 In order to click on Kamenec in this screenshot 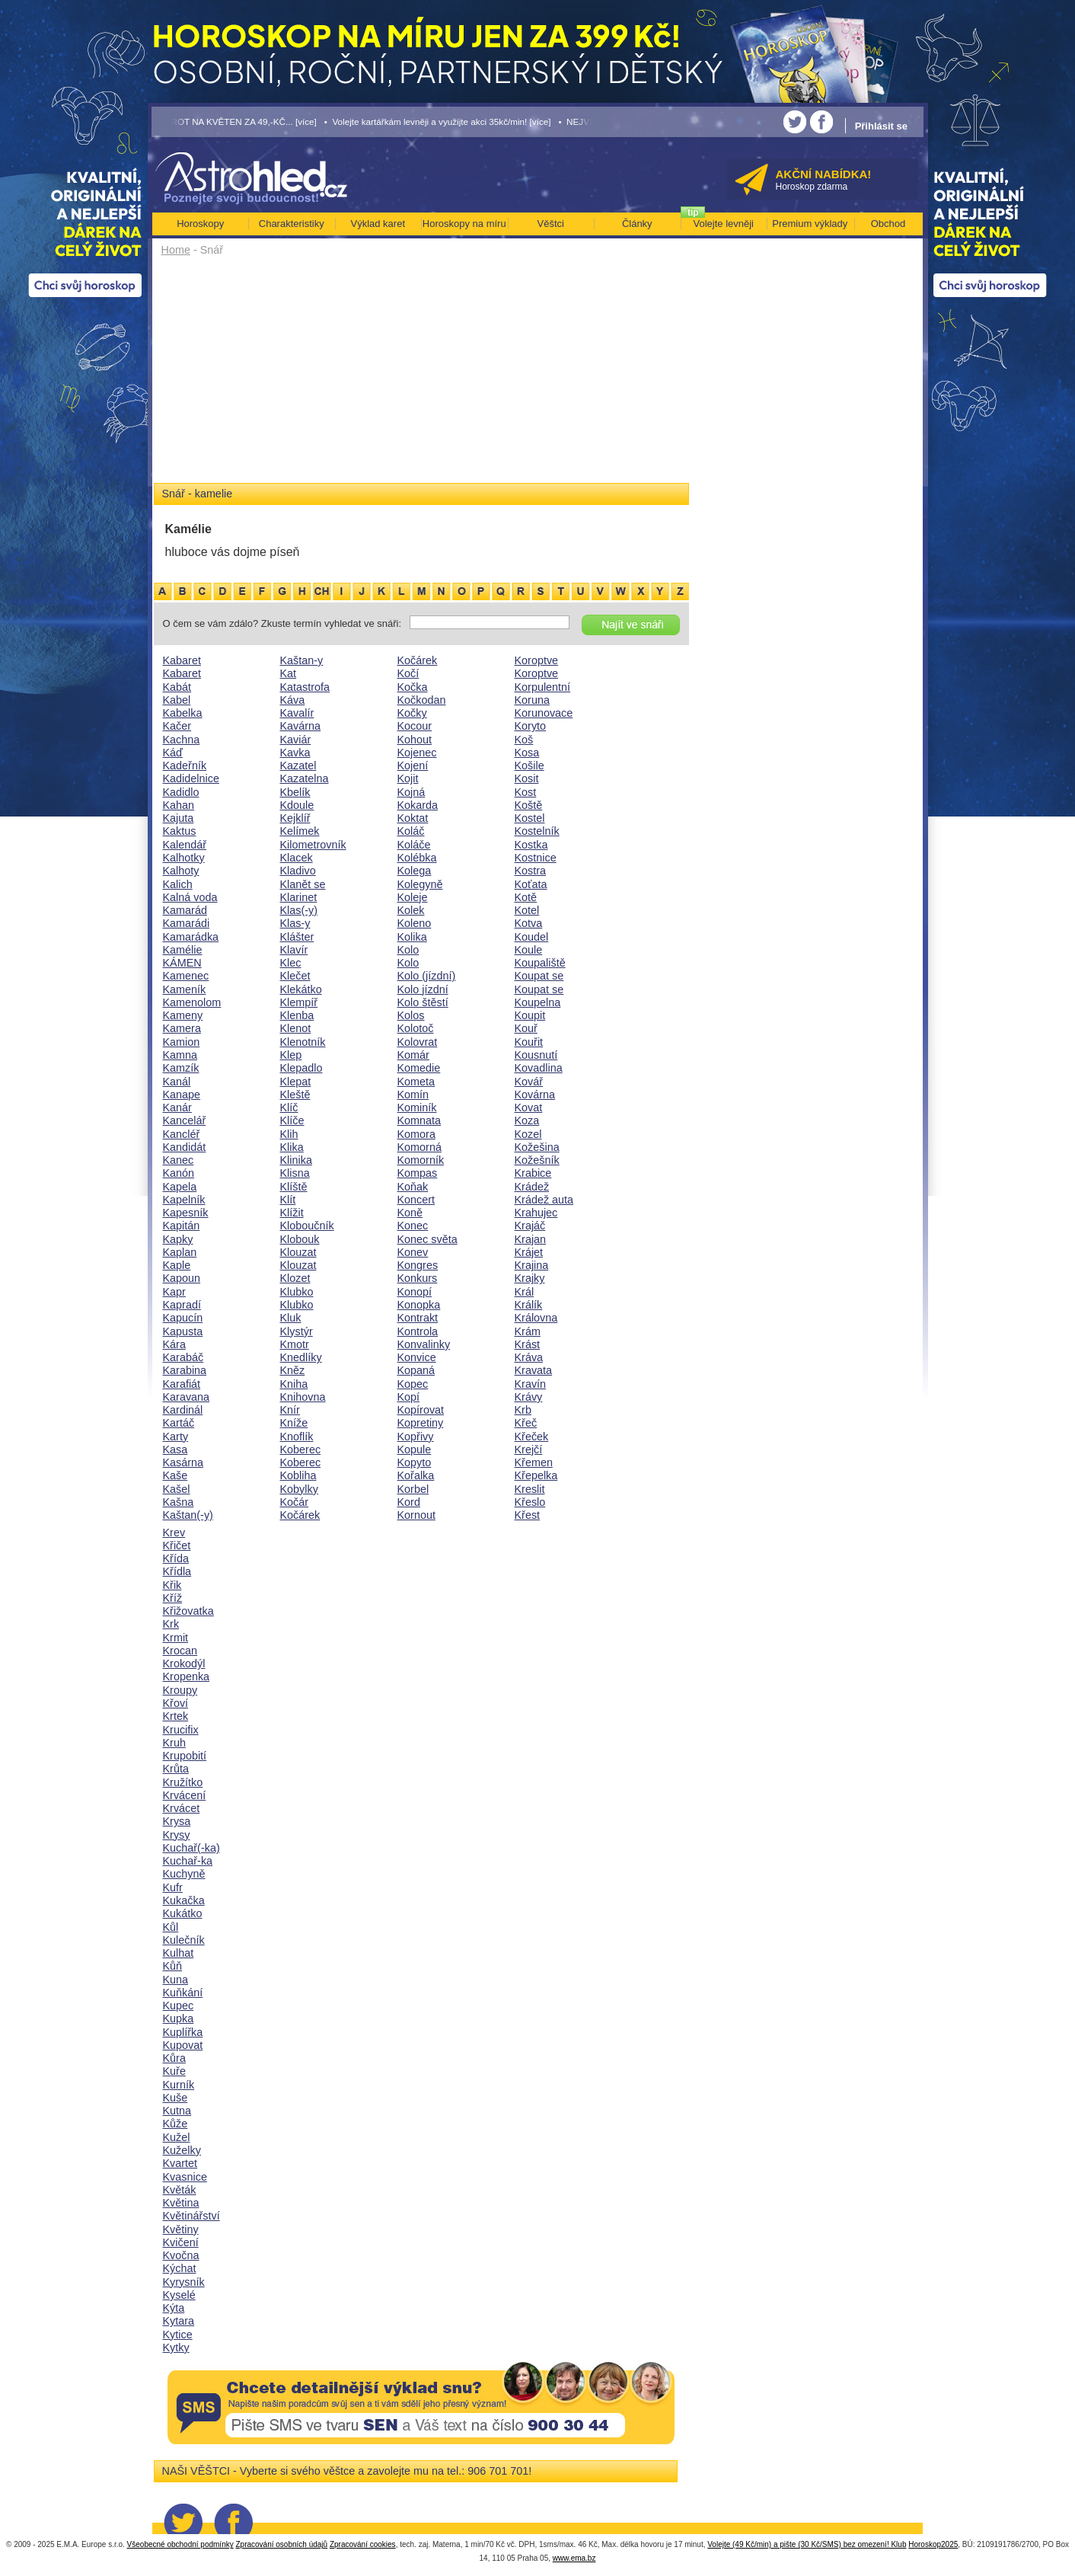, I will do `click(186, 976)`.